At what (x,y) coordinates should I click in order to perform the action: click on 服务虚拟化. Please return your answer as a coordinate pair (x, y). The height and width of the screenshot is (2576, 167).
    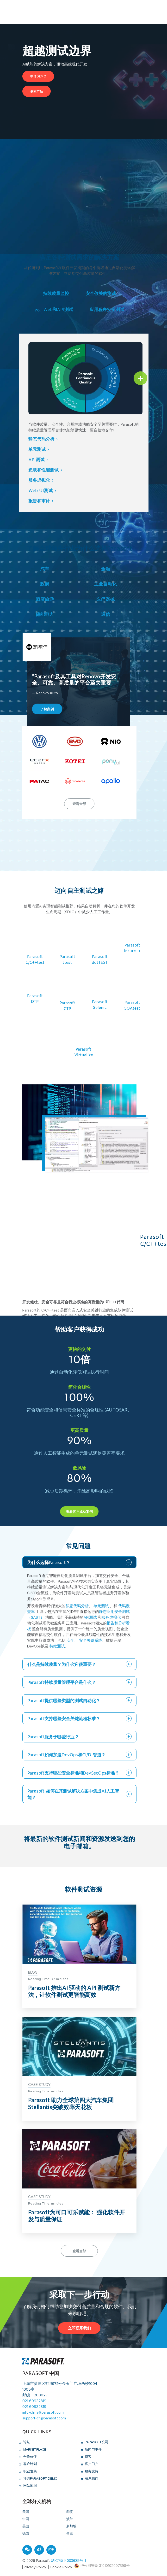
    Looking at the image, I should click on (111, 1618).